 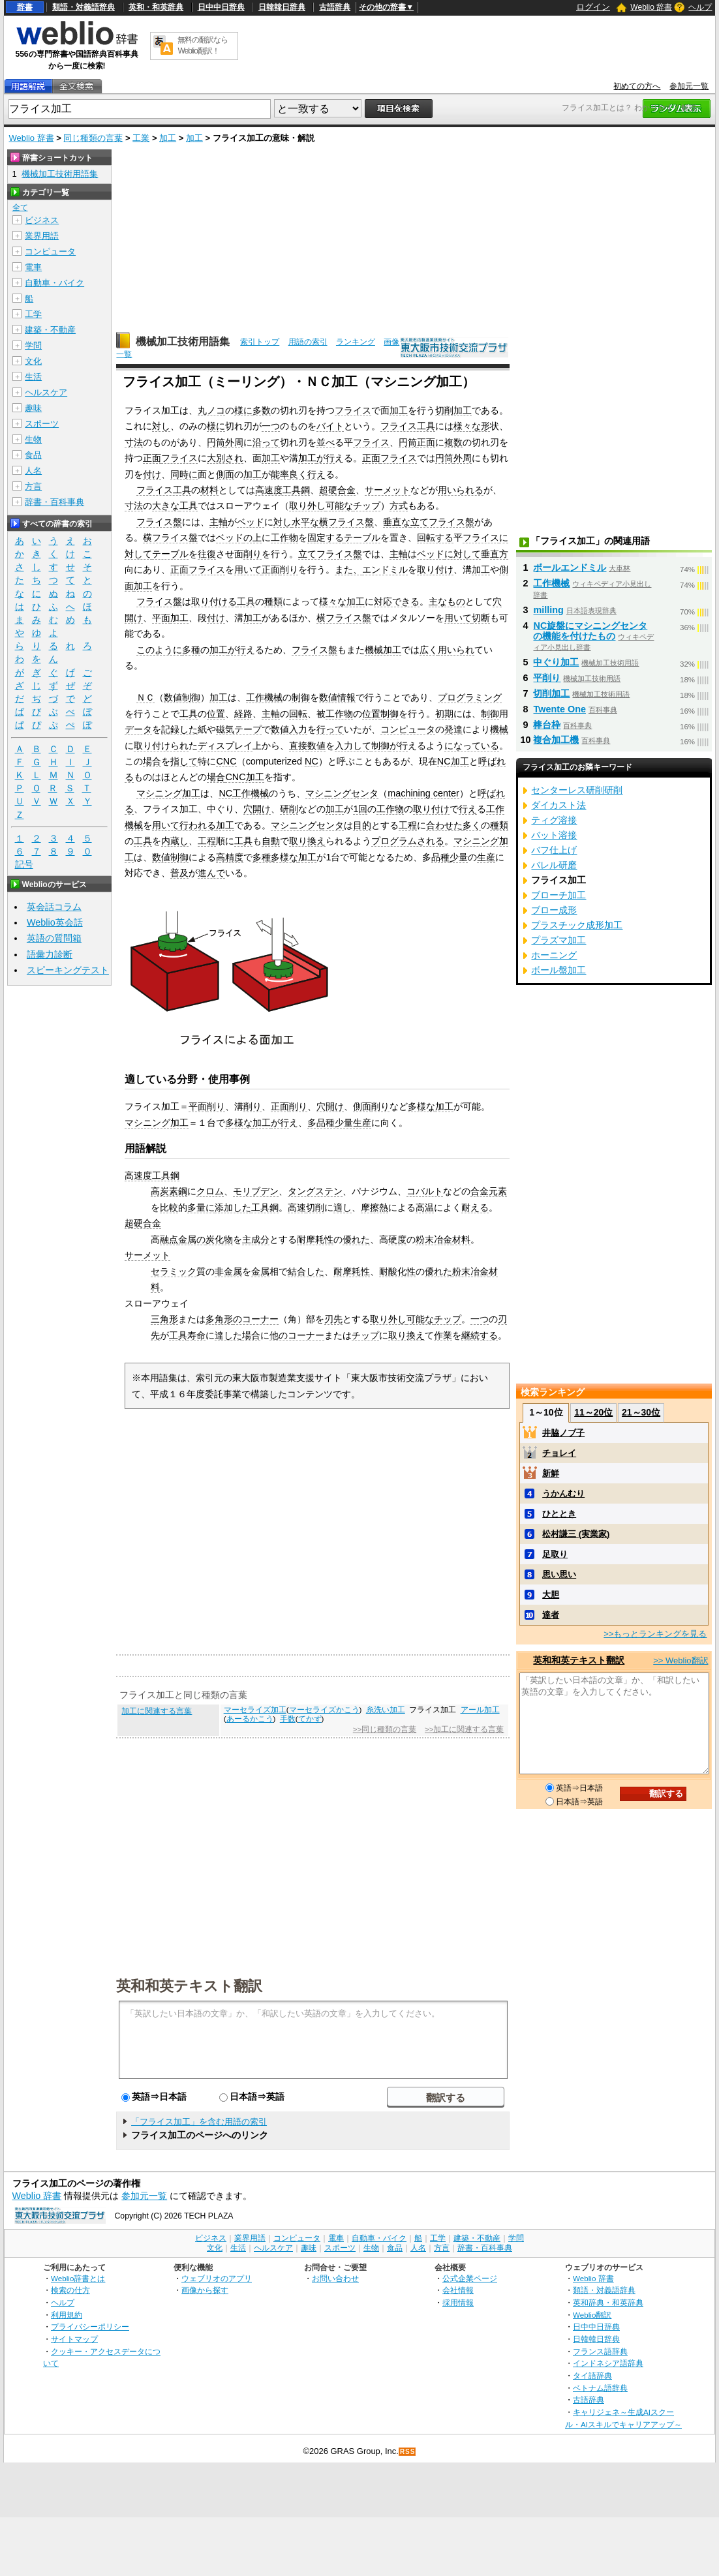 I want to click on 対し, so click(x=161, y=426).